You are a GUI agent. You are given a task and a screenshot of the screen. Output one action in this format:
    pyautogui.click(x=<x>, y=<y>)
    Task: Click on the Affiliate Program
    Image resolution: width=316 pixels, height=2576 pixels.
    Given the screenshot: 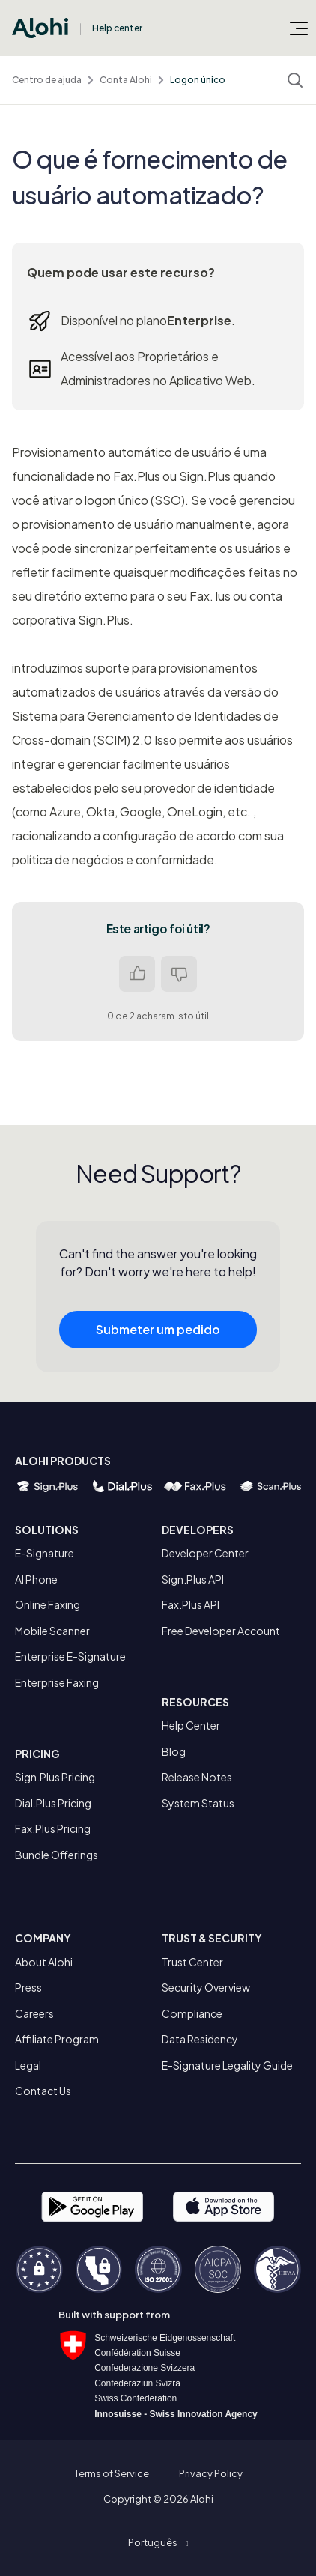 What is the action you would take?
    pyautogui.click(x=57, y=2039)
    